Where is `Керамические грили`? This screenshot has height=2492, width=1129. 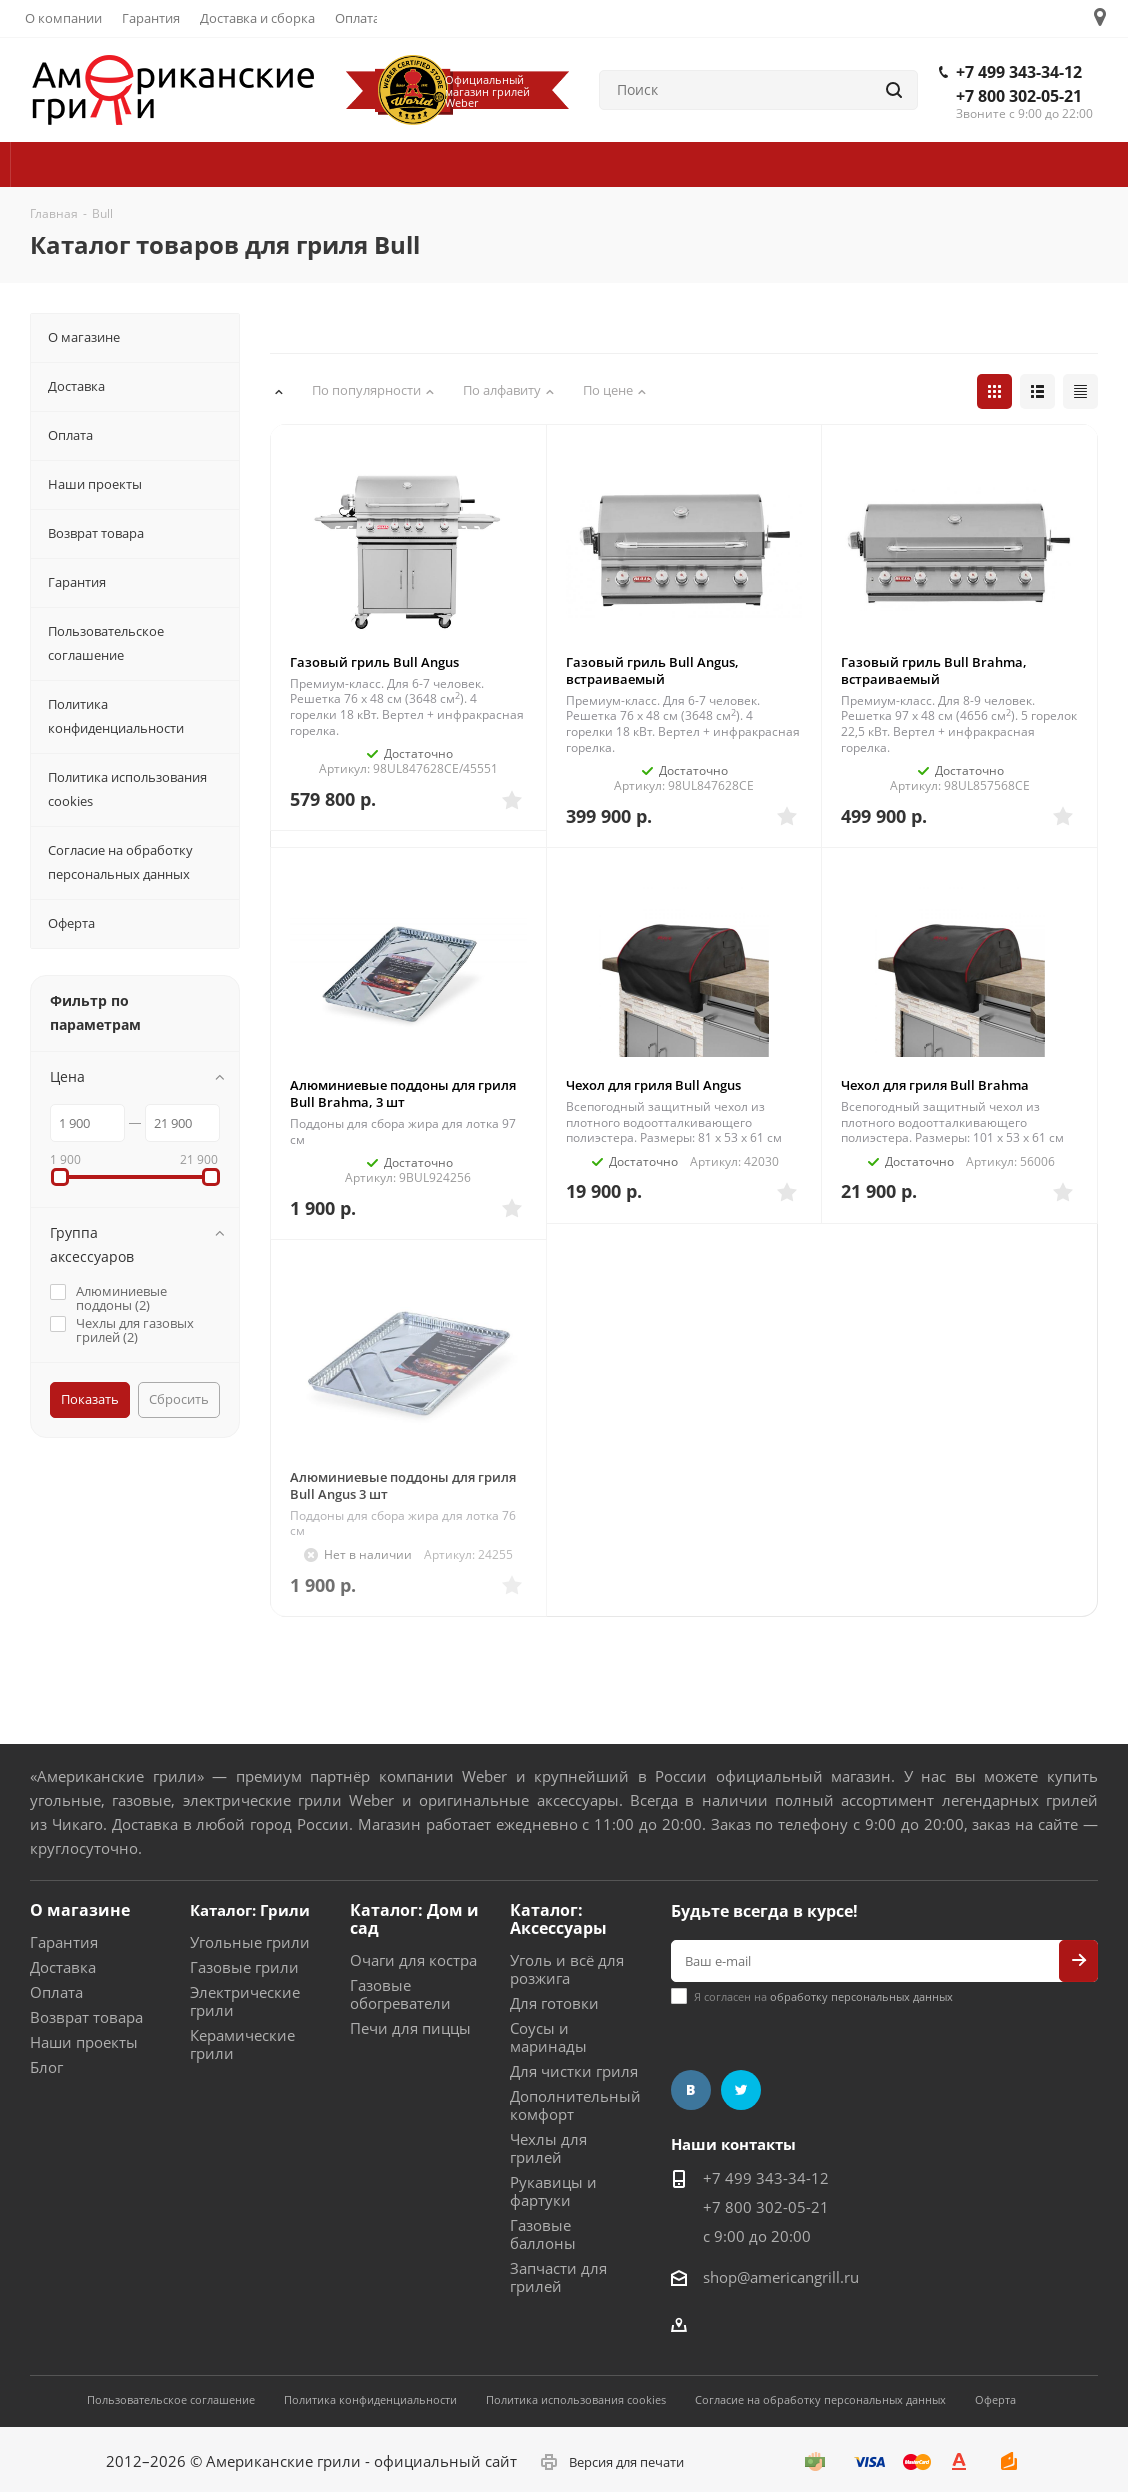 Керамические грили is located at coordinates (242, 2044).